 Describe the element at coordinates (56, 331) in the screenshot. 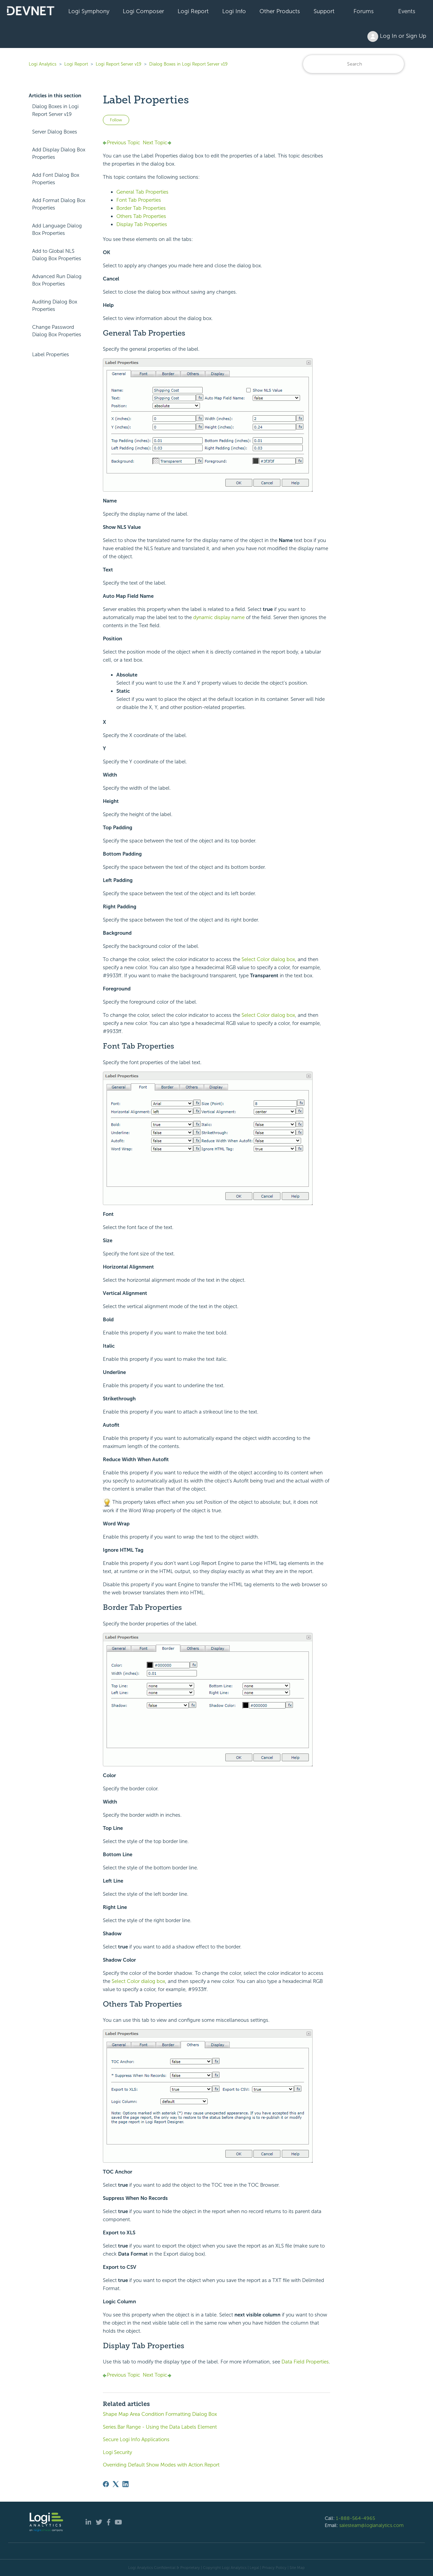

I see `Change Password Dialog Box Properties` at that location.